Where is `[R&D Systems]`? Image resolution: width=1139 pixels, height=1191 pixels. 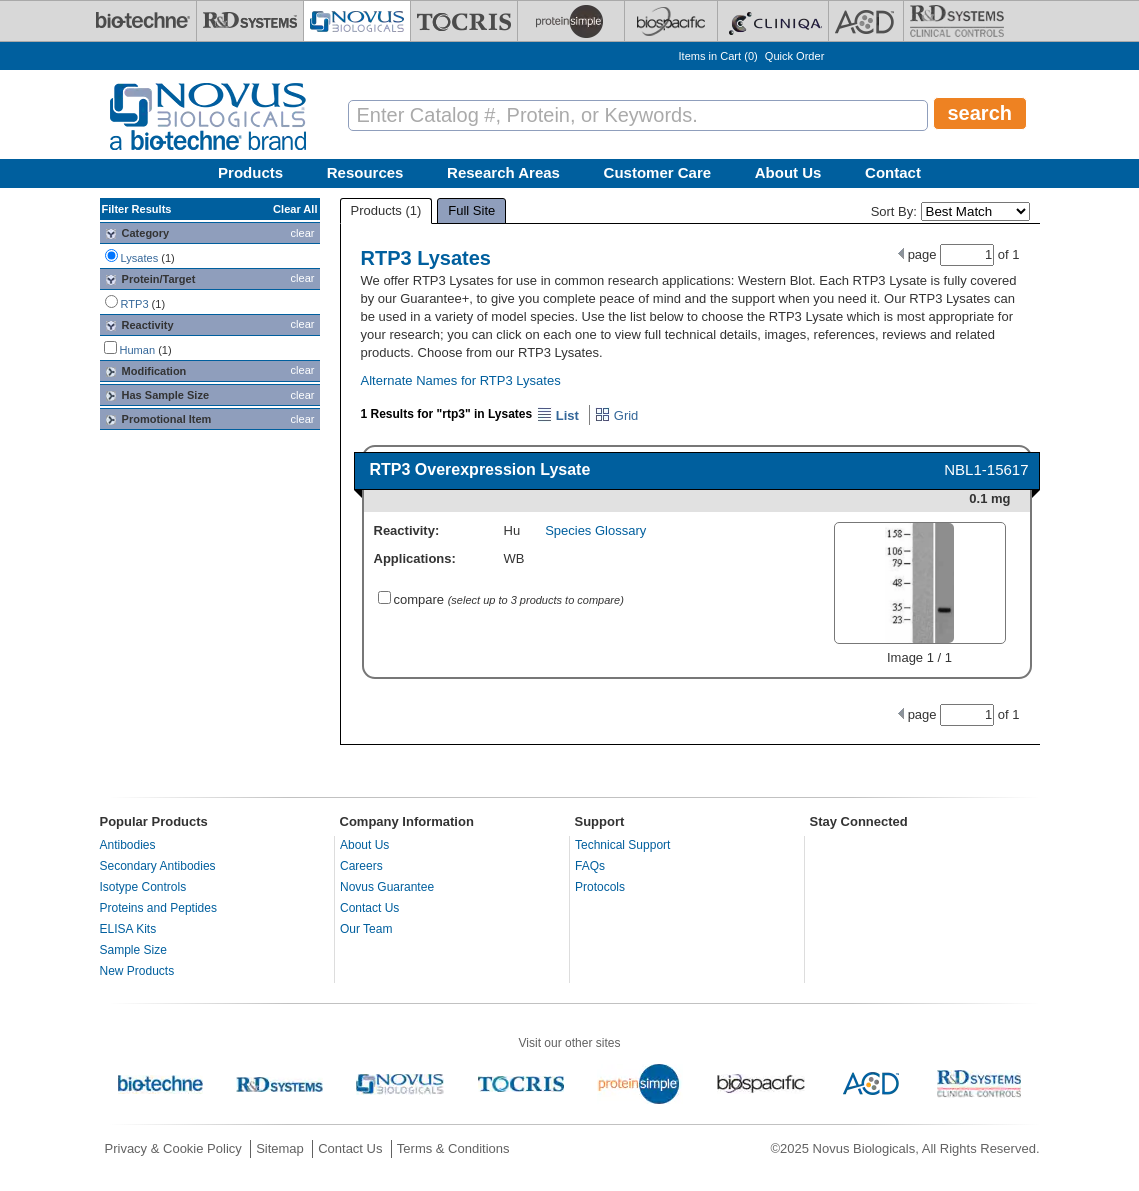 [R&D Systems] is located at coordinates (250, 21).